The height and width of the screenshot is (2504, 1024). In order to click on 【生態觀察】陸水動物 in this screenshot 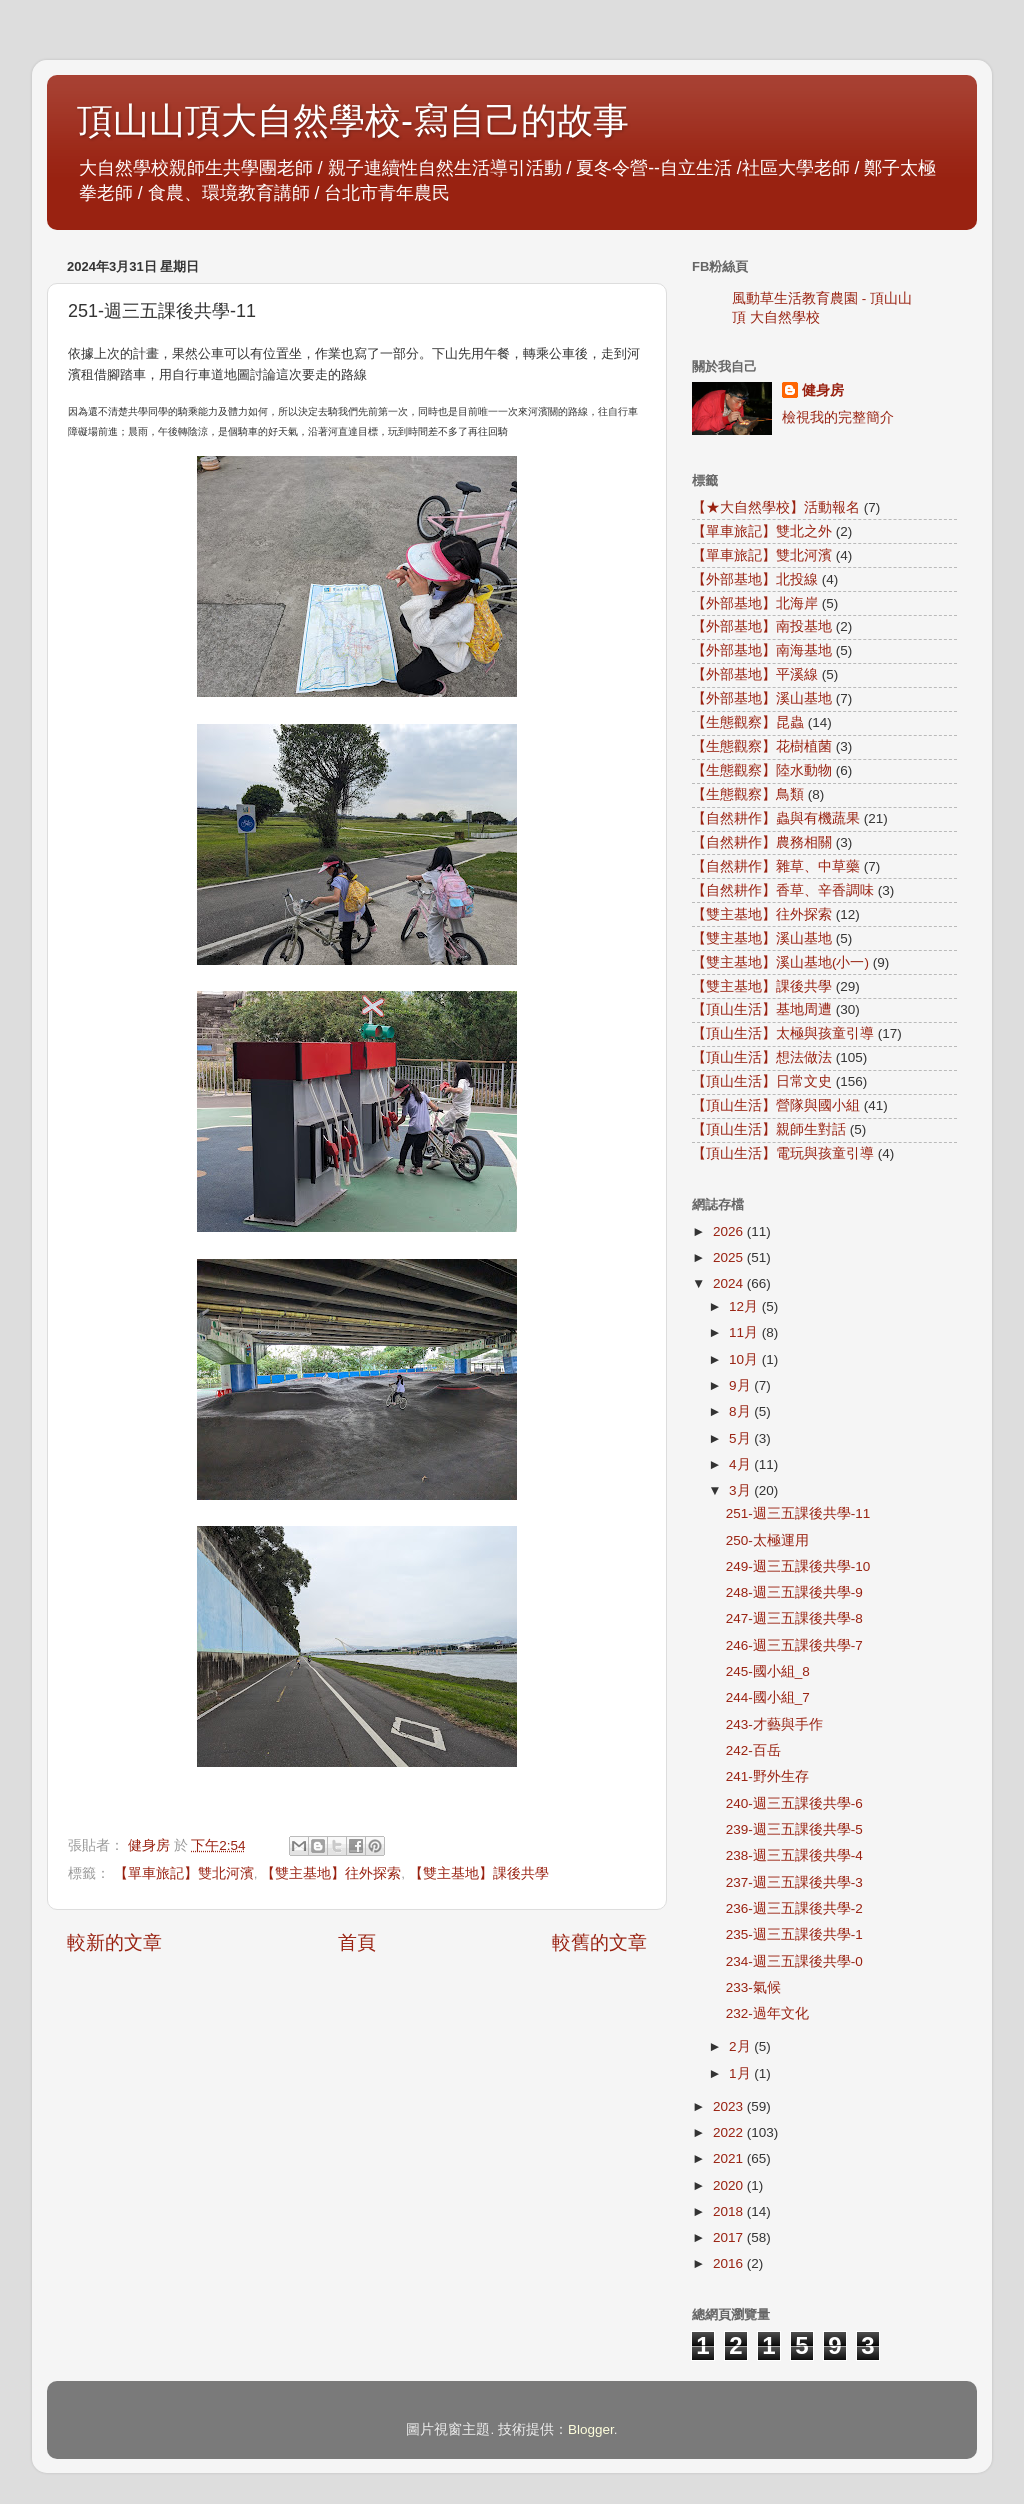, I will do `click(762, 770)`.